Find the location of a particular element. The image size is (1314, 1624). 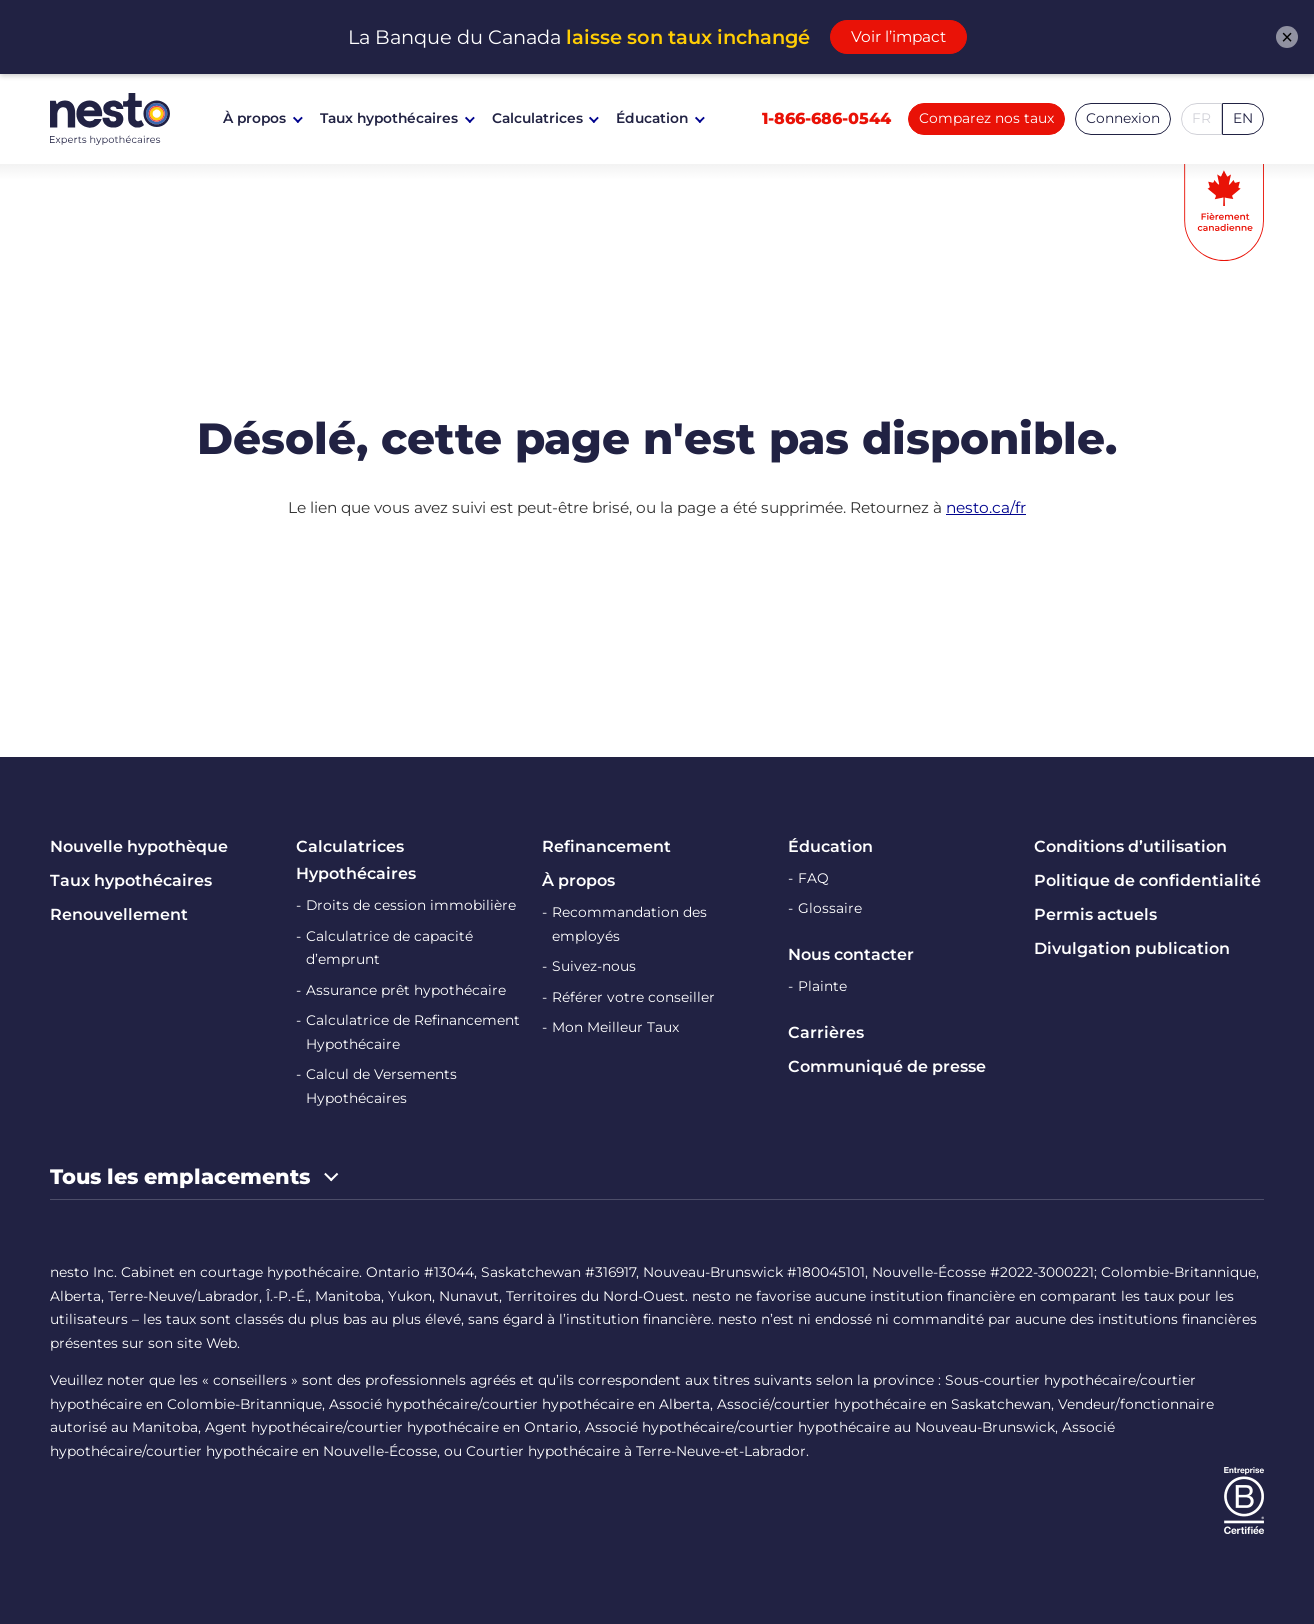

FAQ is located at coordinates (813, 878).